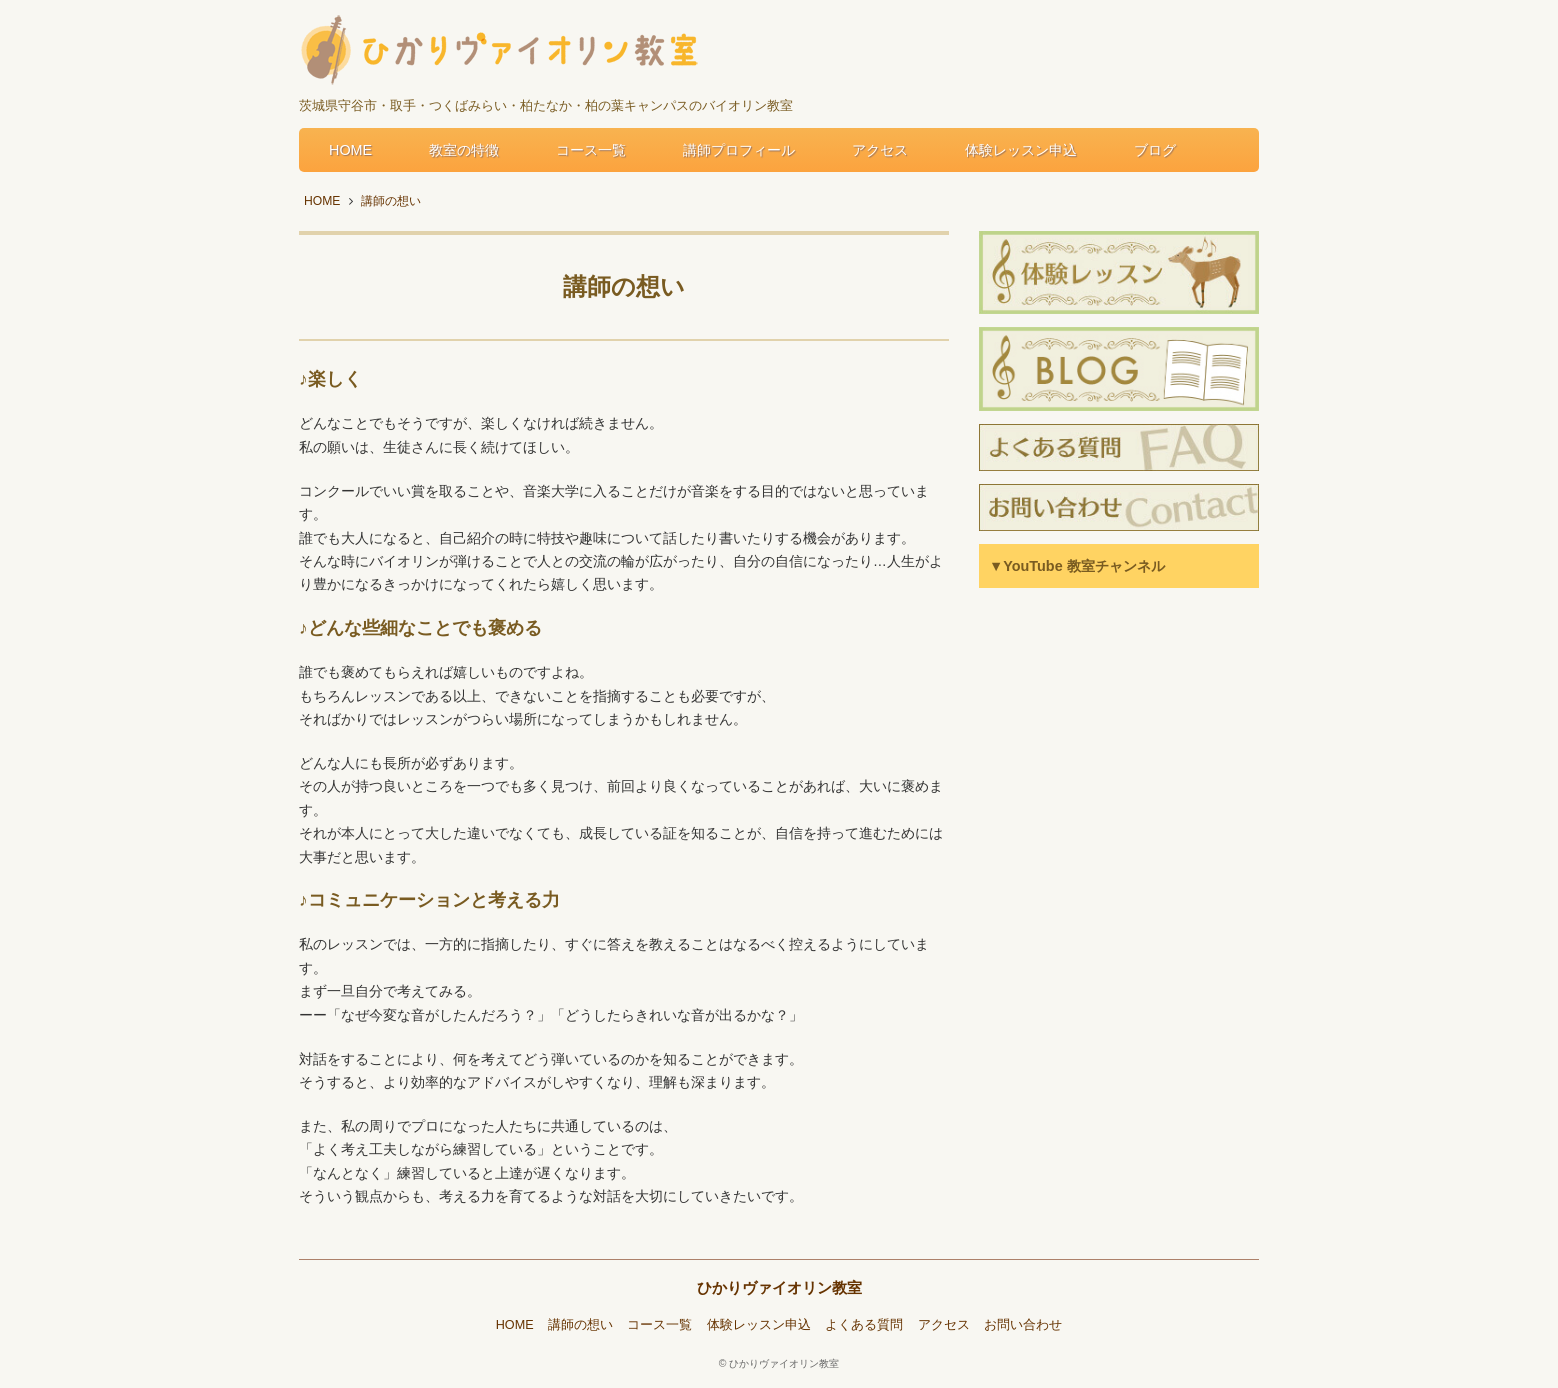 This screenshot has width=1558, height=1388. Describe the element at coordinates (779, 1287) in the screenshot. I see `ひかりヴァイオリン教室` at that location.